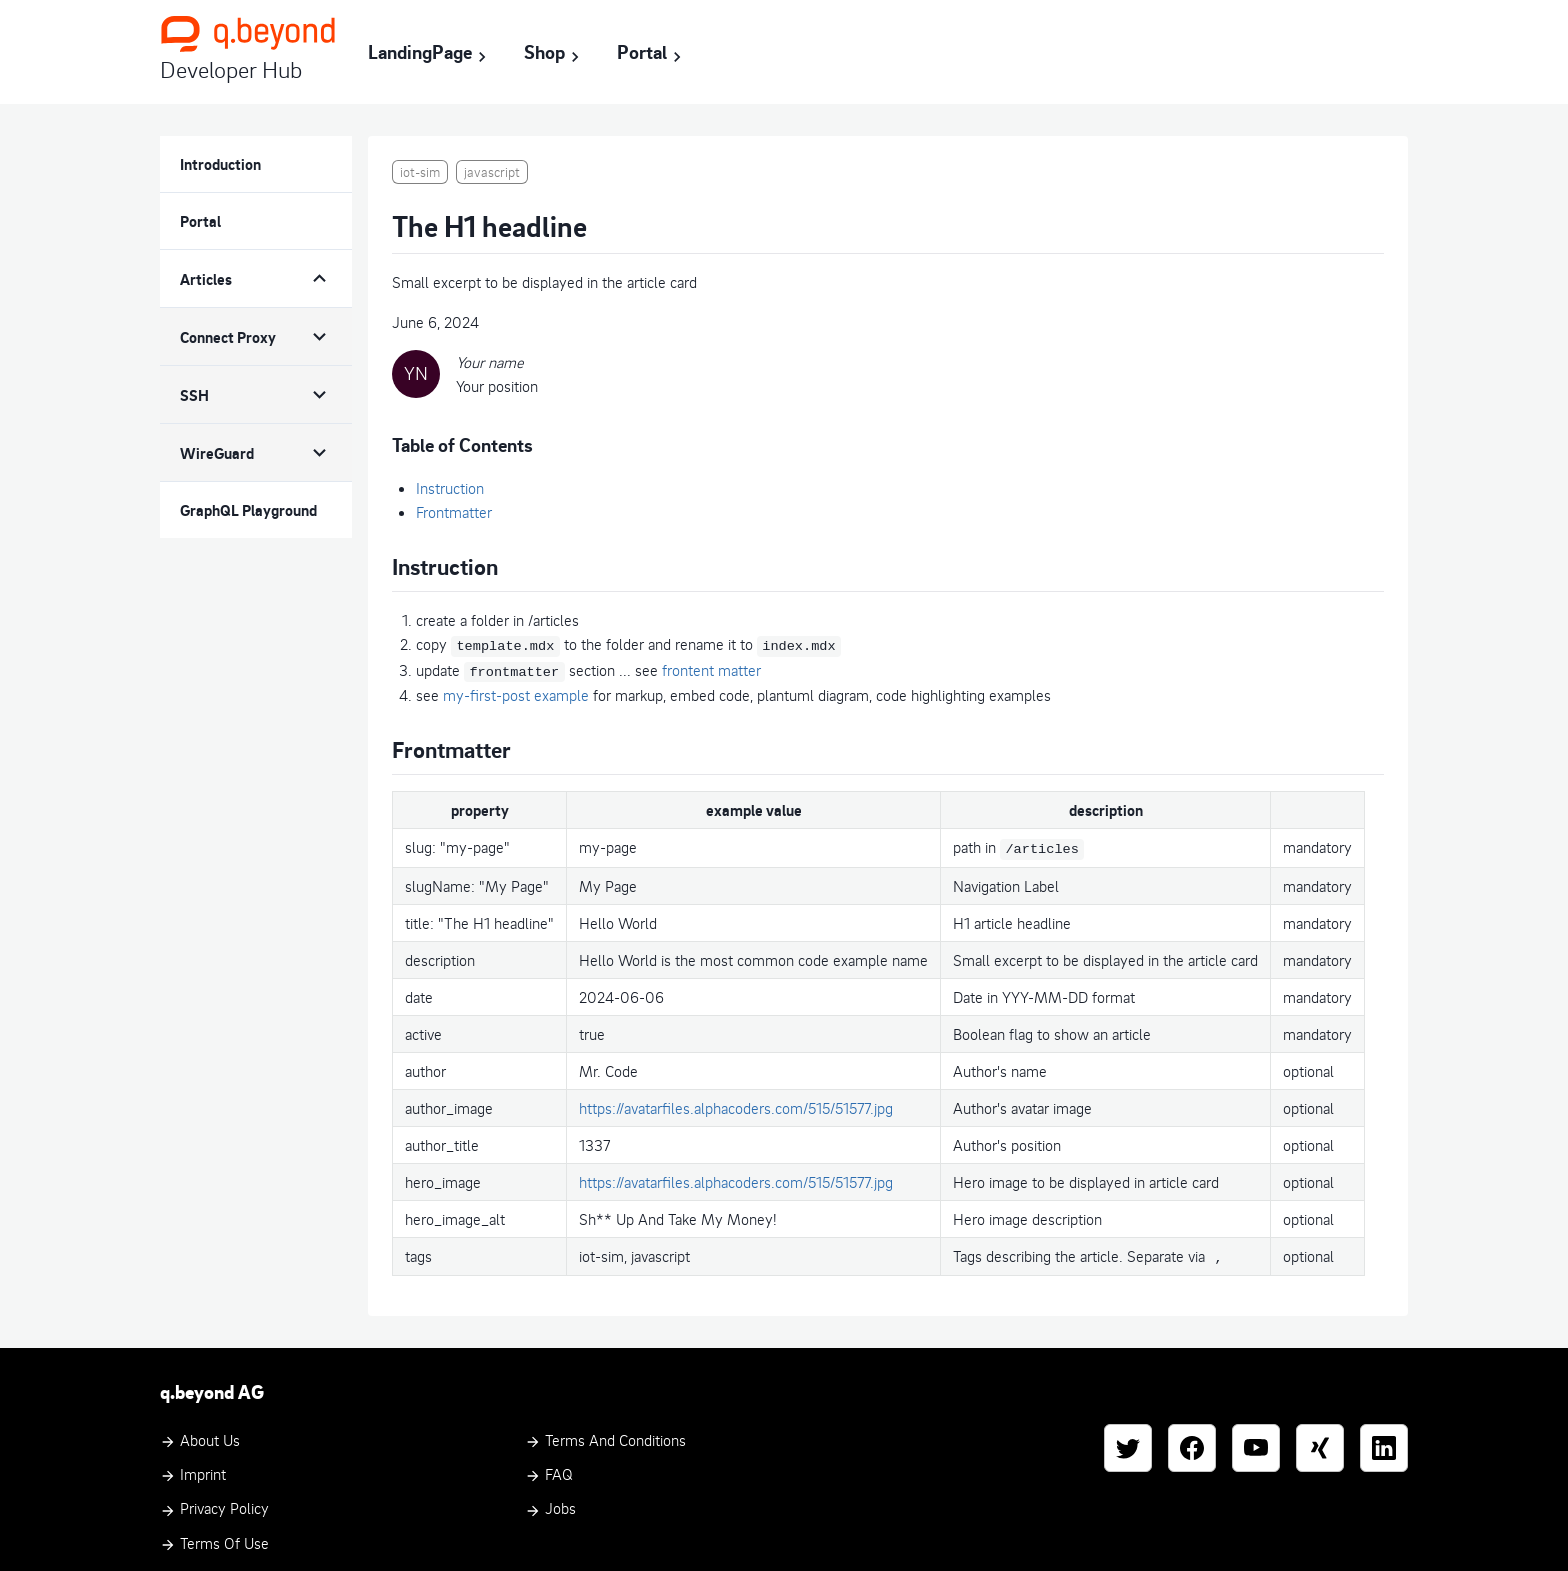  What do you see at coordinates (217, 453) in the screenshot?
I see `WireGuard` at bounding box center [217, 453].